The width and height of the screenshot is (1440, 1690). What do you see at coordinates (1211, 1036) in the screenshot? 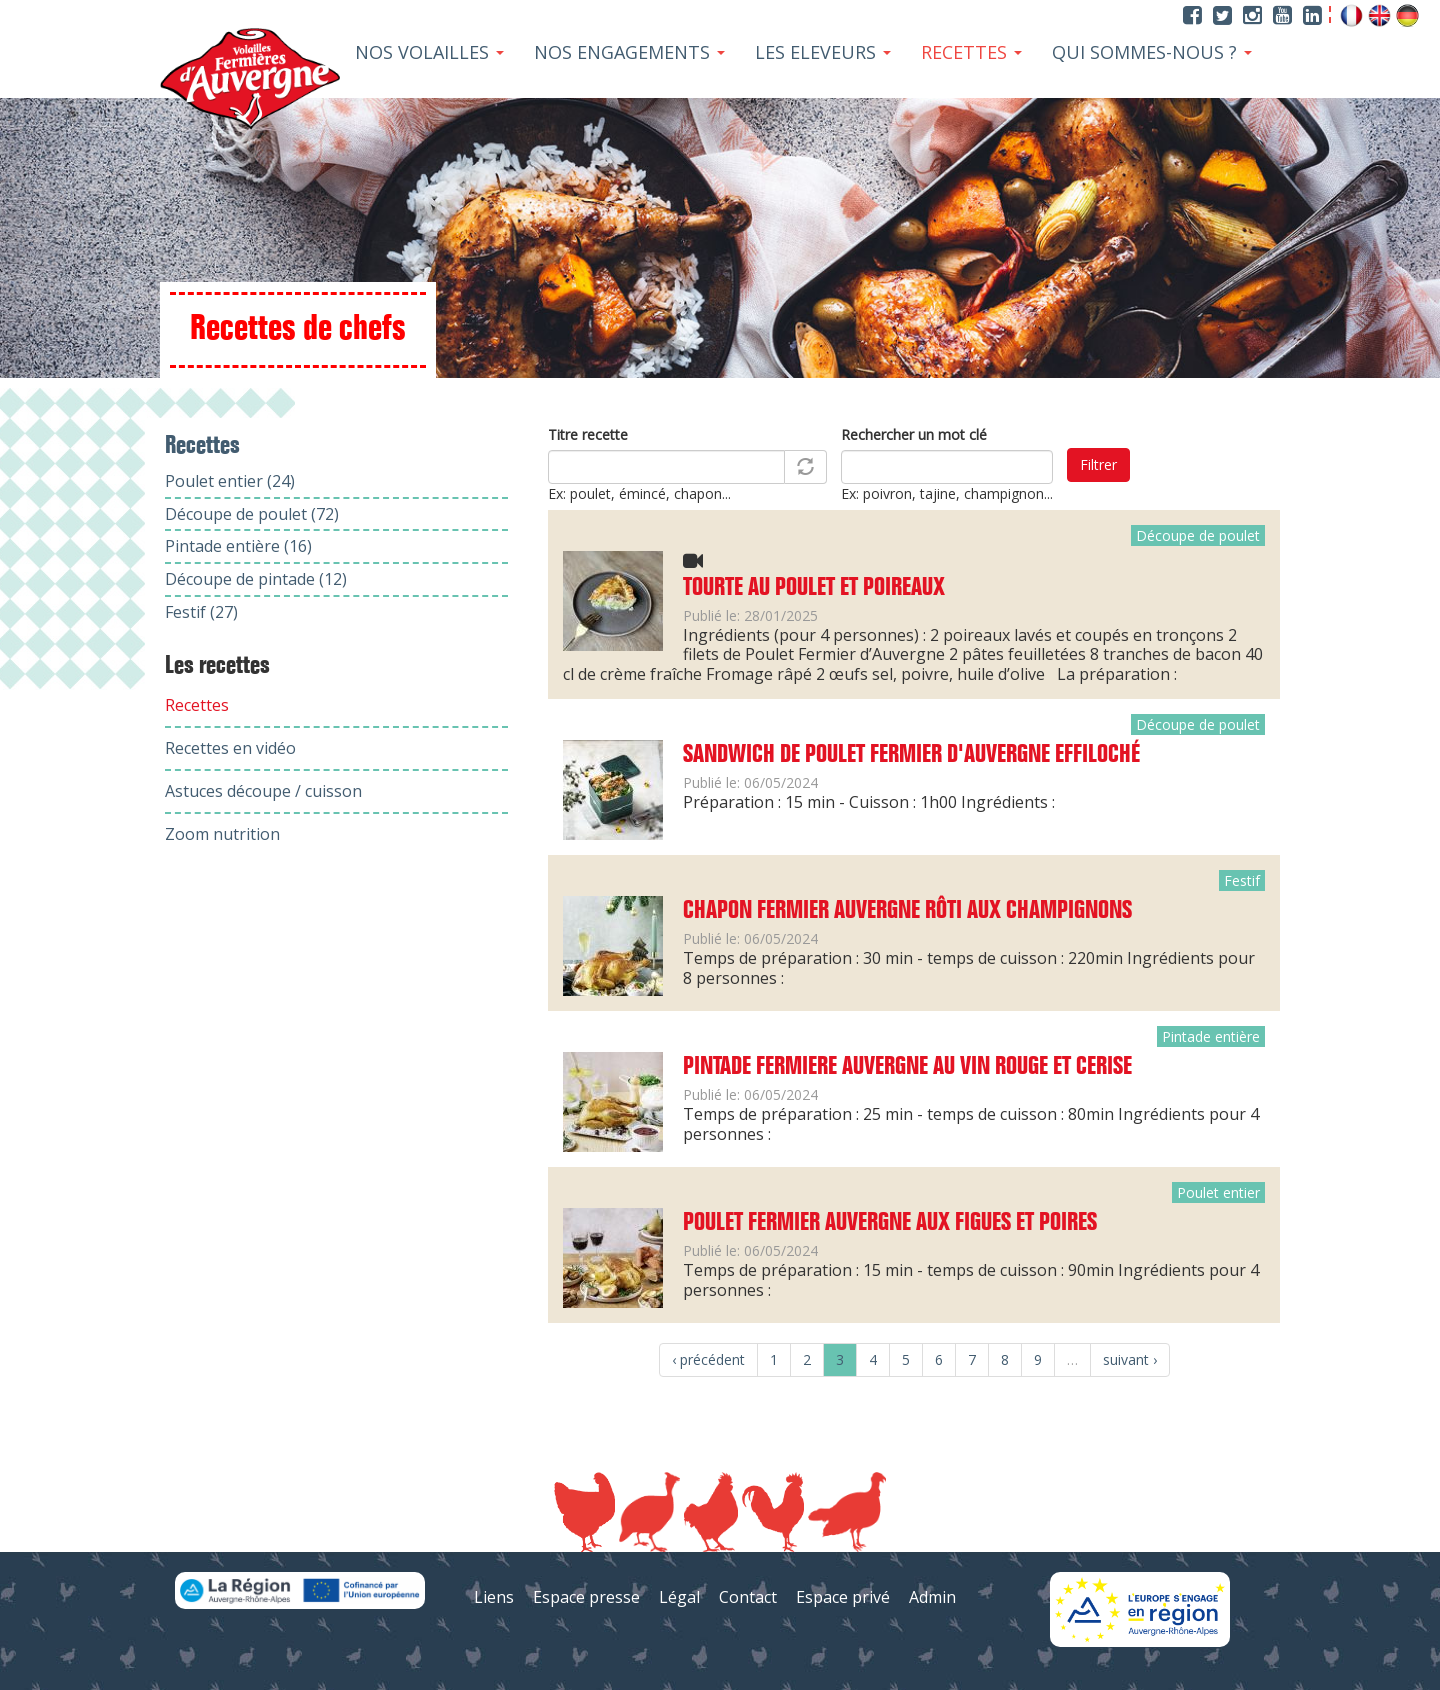
I see `Pintade entière` at bounding box center [1211, 1036].